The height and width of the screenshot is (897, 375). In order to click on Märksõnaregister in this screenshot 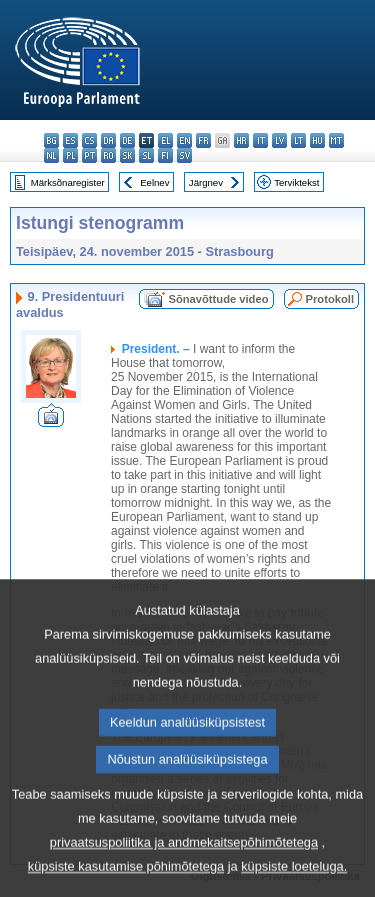, I will do `click(68, 182)`.